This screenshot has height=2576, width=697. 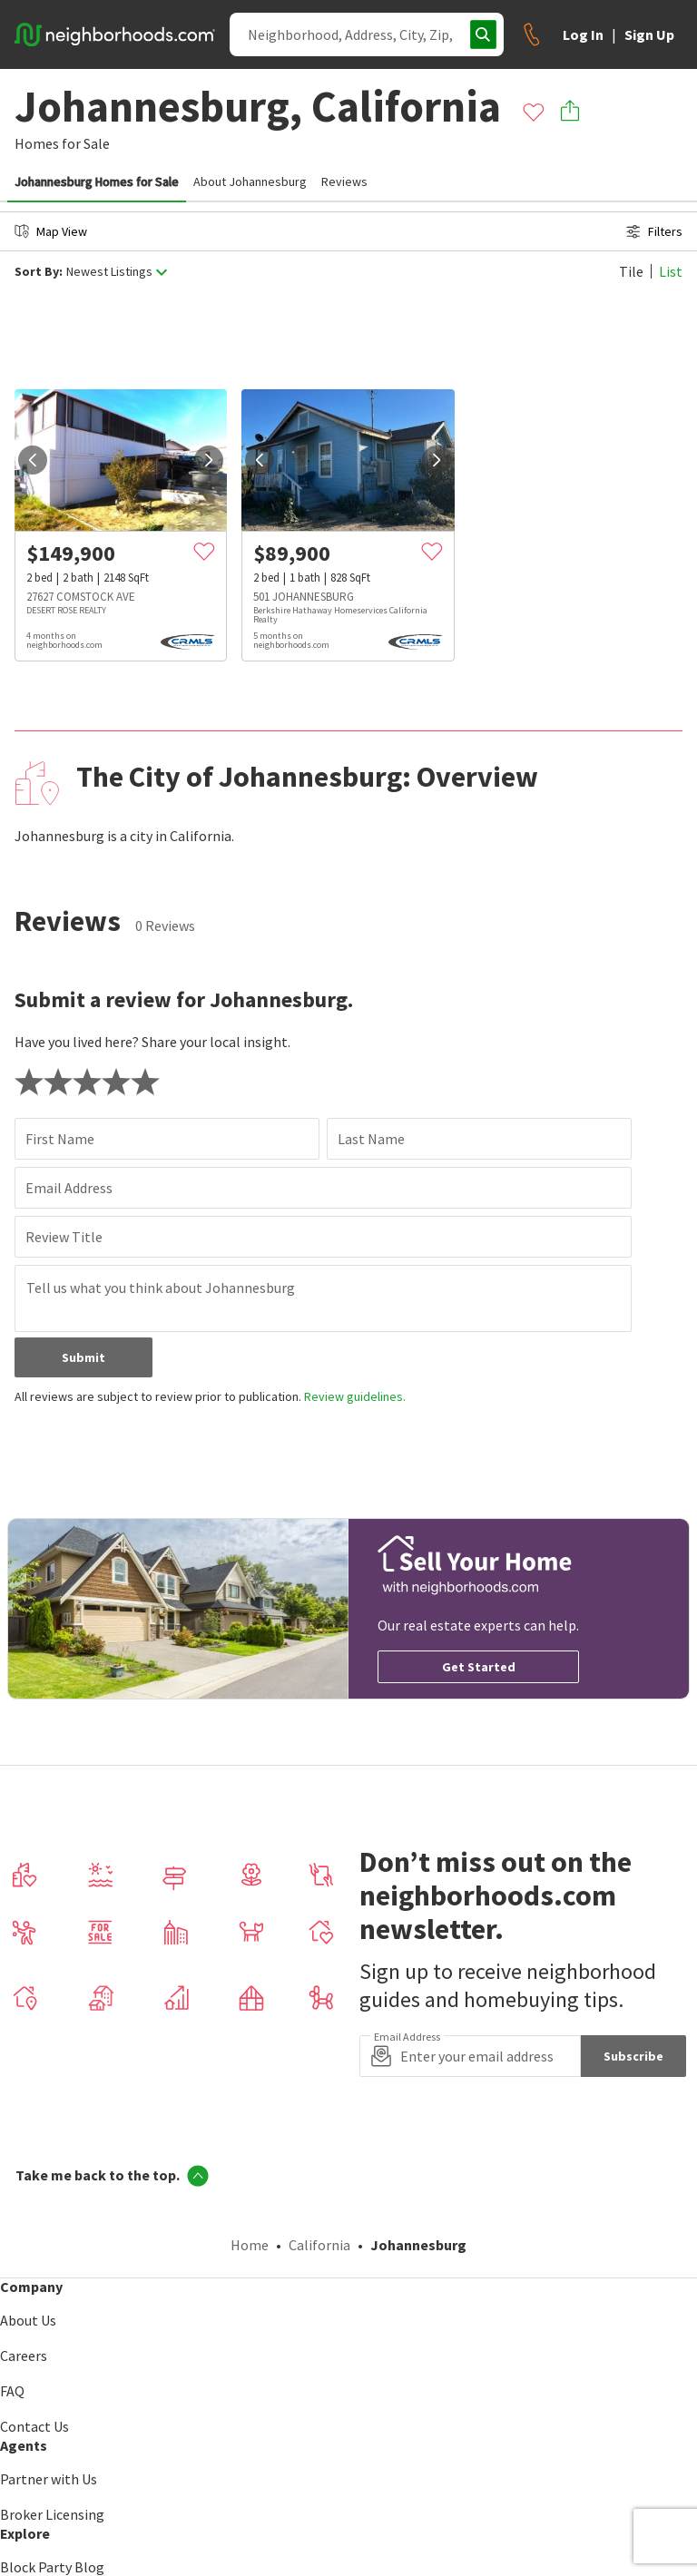 What do you see at coordinates (28, 2320) in the screenshot?
I see `About Us` at bounding box center [28, 2320].